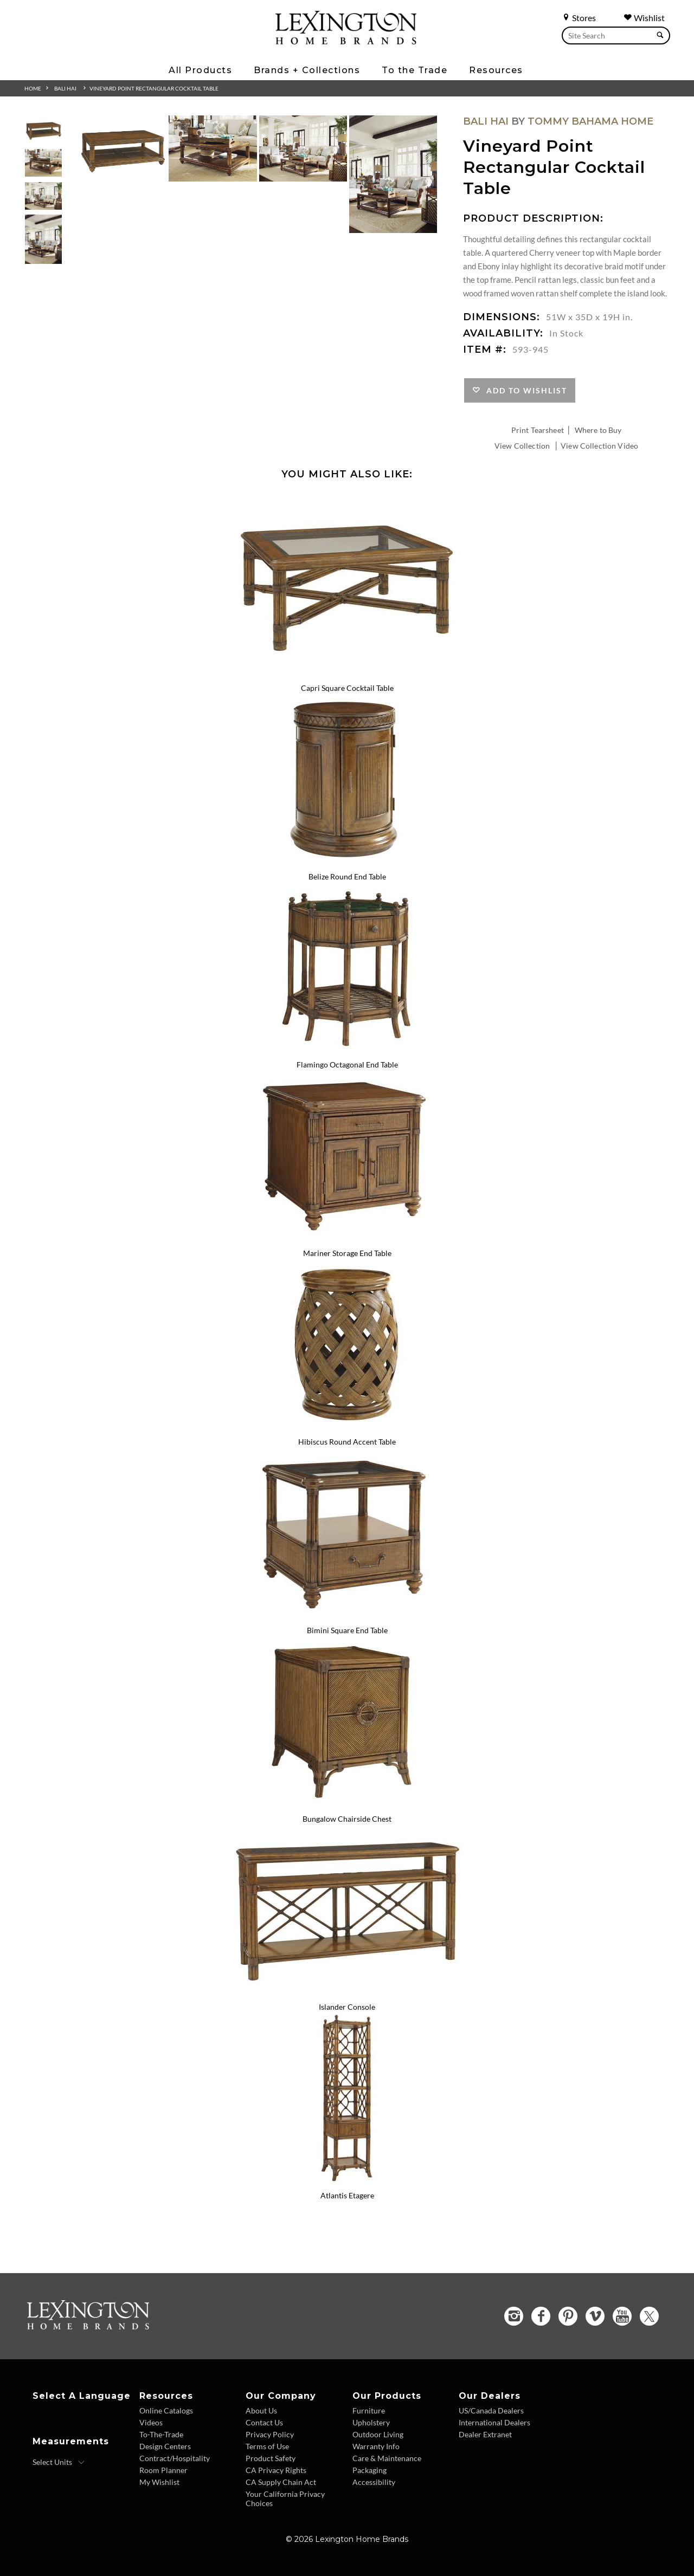 This screenshot has width=694, height=2576. What do you see at coordinates (163, 2470) in the screenshot?
I see `Room Planner [Room Planner - Footer Link - Opens in new tab]` at bounding box center [163, 2470].